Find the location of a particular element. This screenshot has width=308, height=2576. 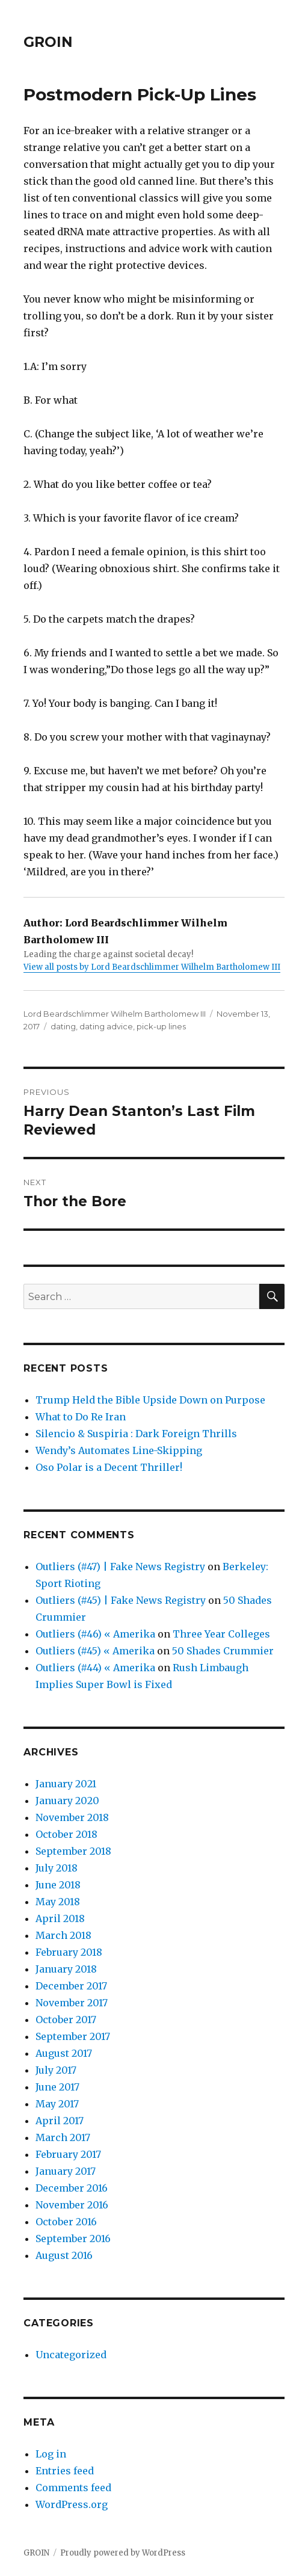

November 2017 is located at coordinates (71, 2003).